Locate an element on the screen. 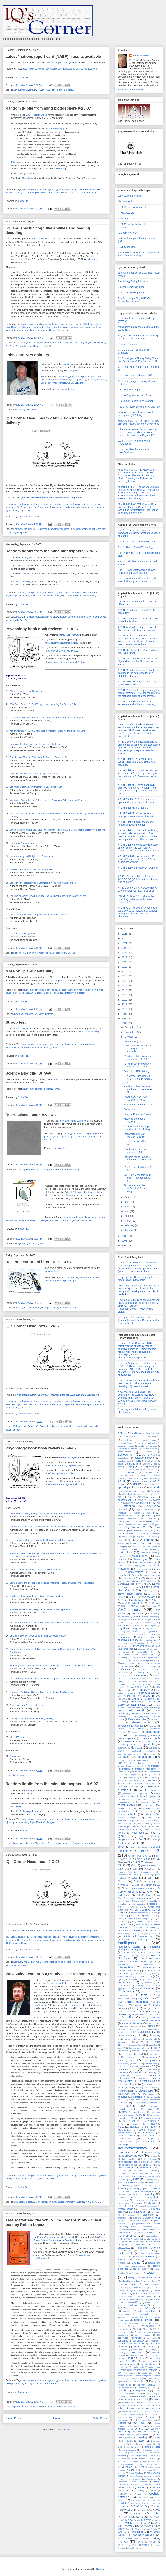 This screenshot has width=166, height=2576. supports is located at coordinates (133, 2408).